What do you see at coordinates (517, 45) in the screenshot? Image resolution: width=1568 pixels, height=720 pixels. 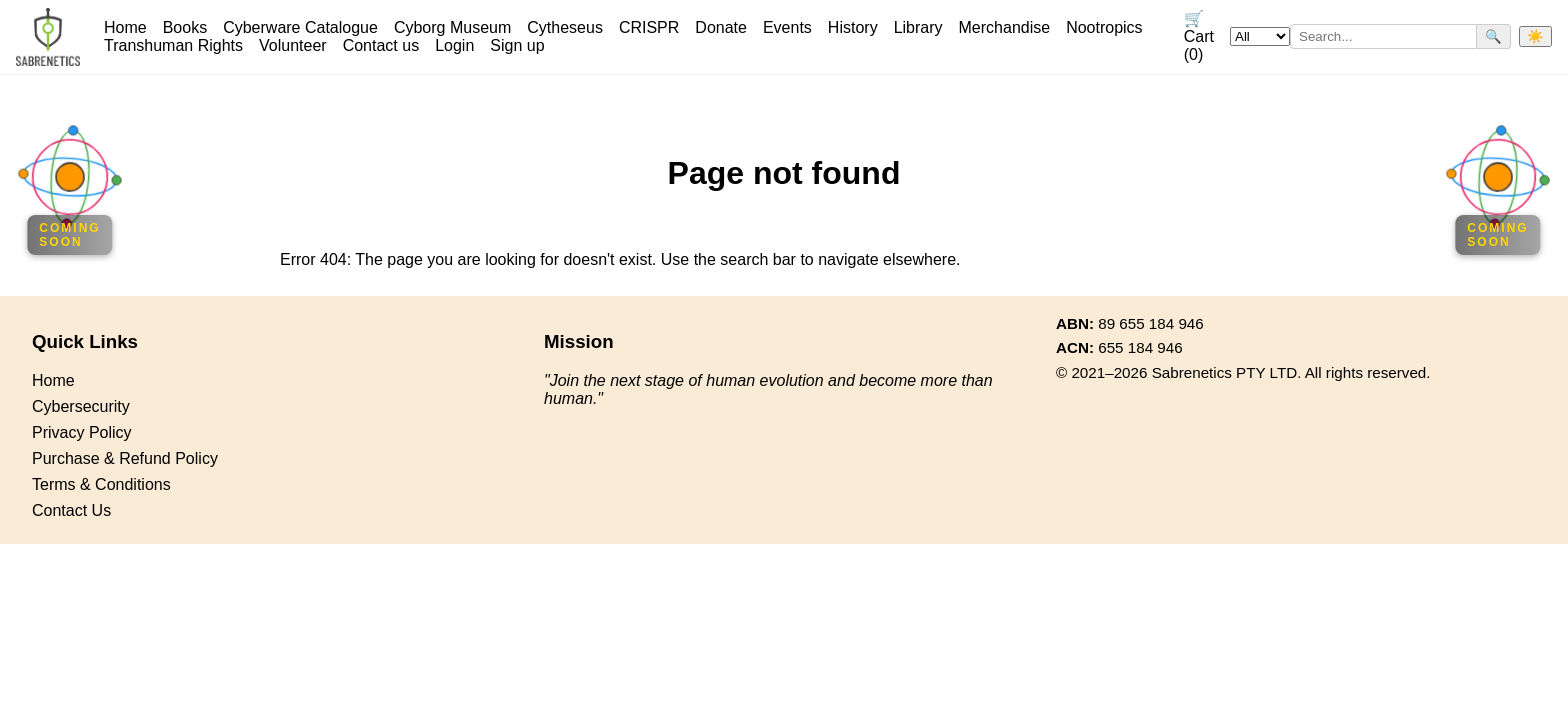 I see `Sign up` at bounding box center [517, 45].